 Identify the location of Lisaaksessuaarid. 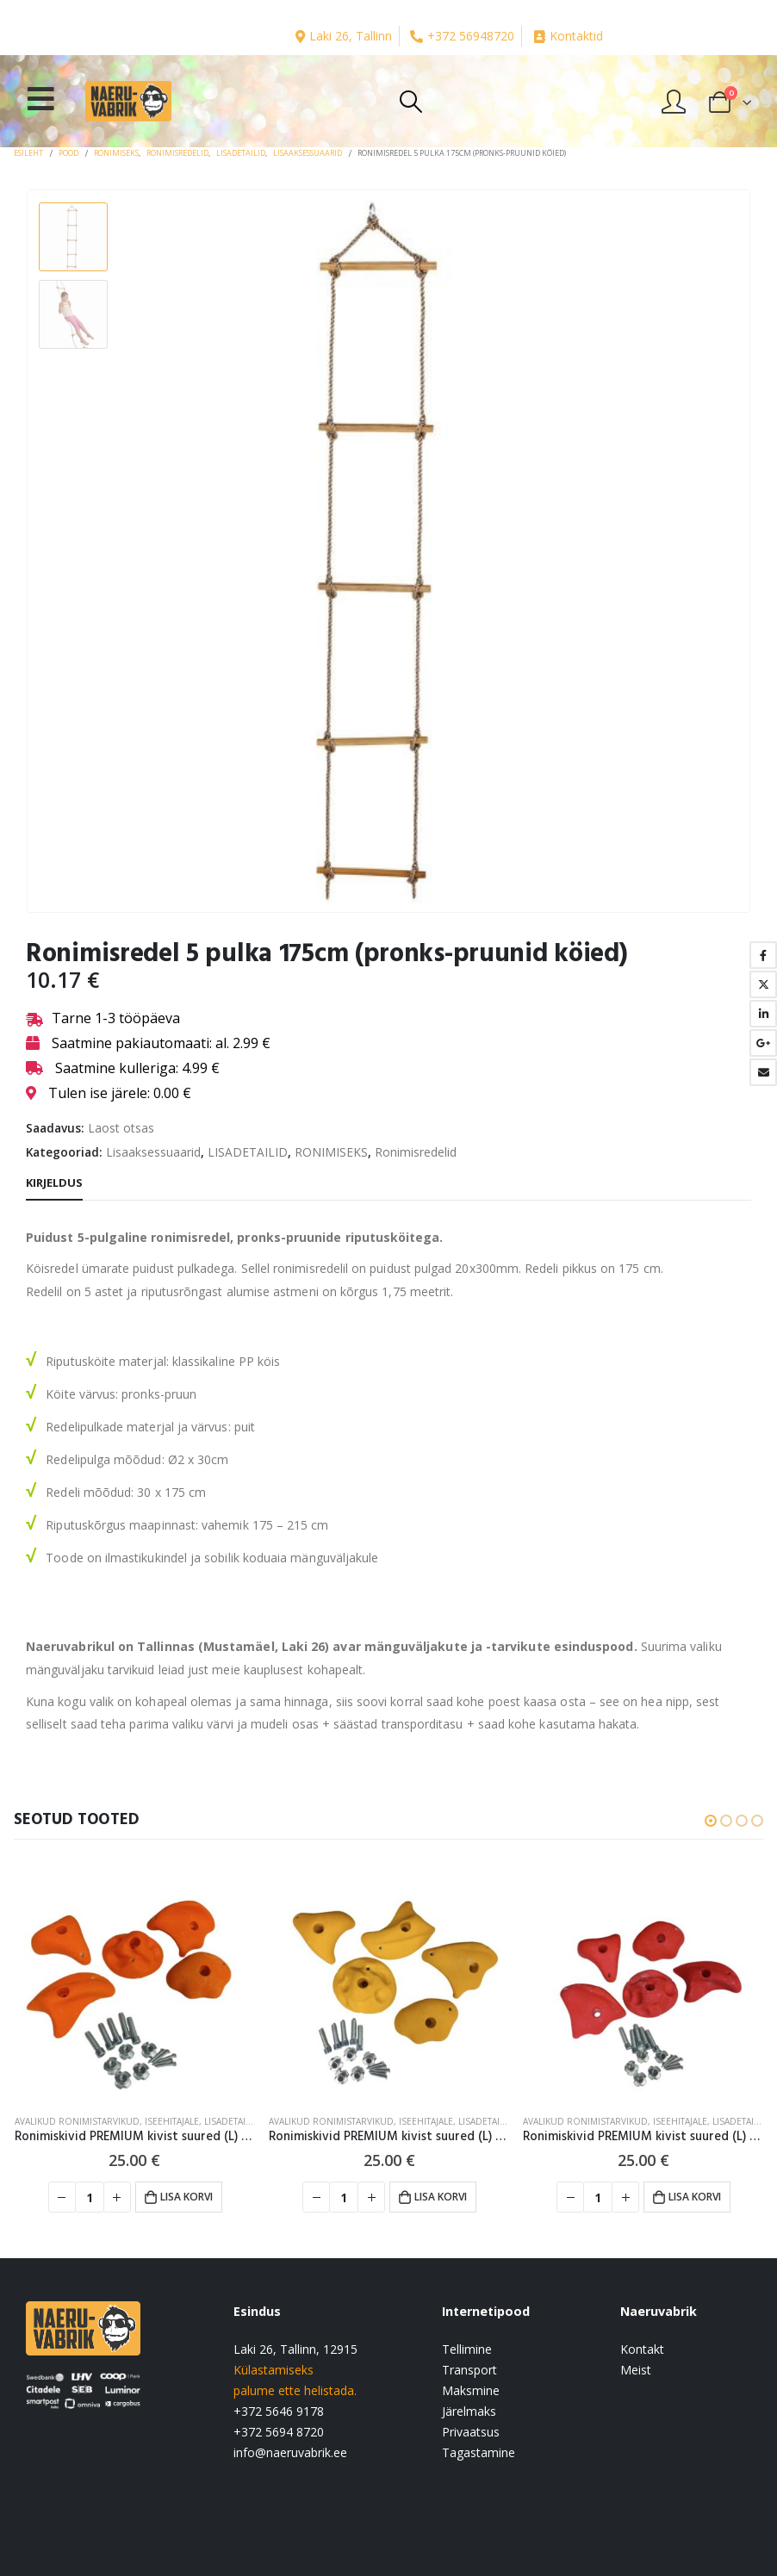
(153, 1152).